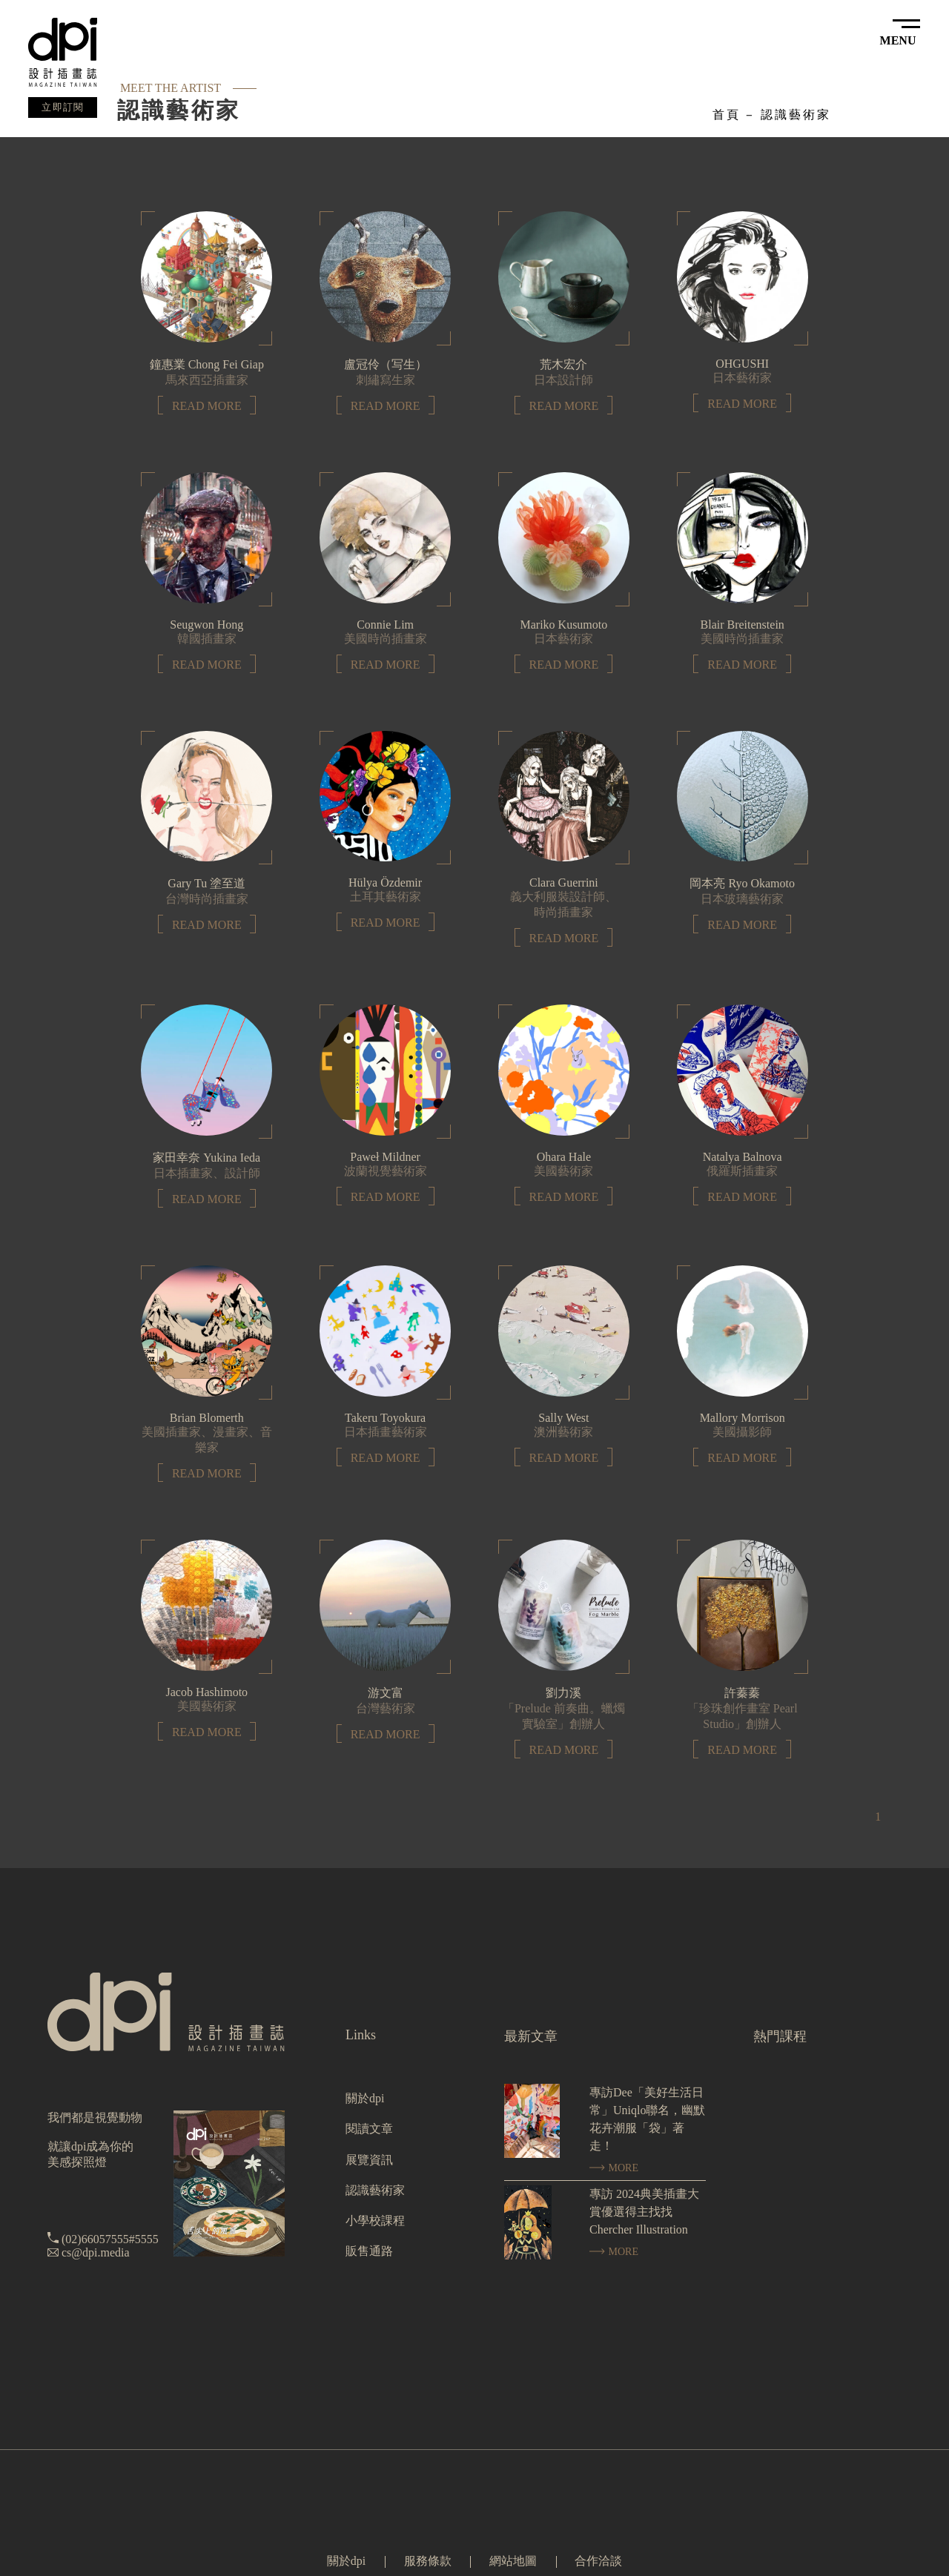 This screenshot has height=2576, width=949. What do you see at coordinates (647, 2119) in the screenshot?
I see `專訪Dee「美好生活日常」Uniqlo聯名，幽默花卉潮服「袋」著走！` at bounding box center [647, 2119].